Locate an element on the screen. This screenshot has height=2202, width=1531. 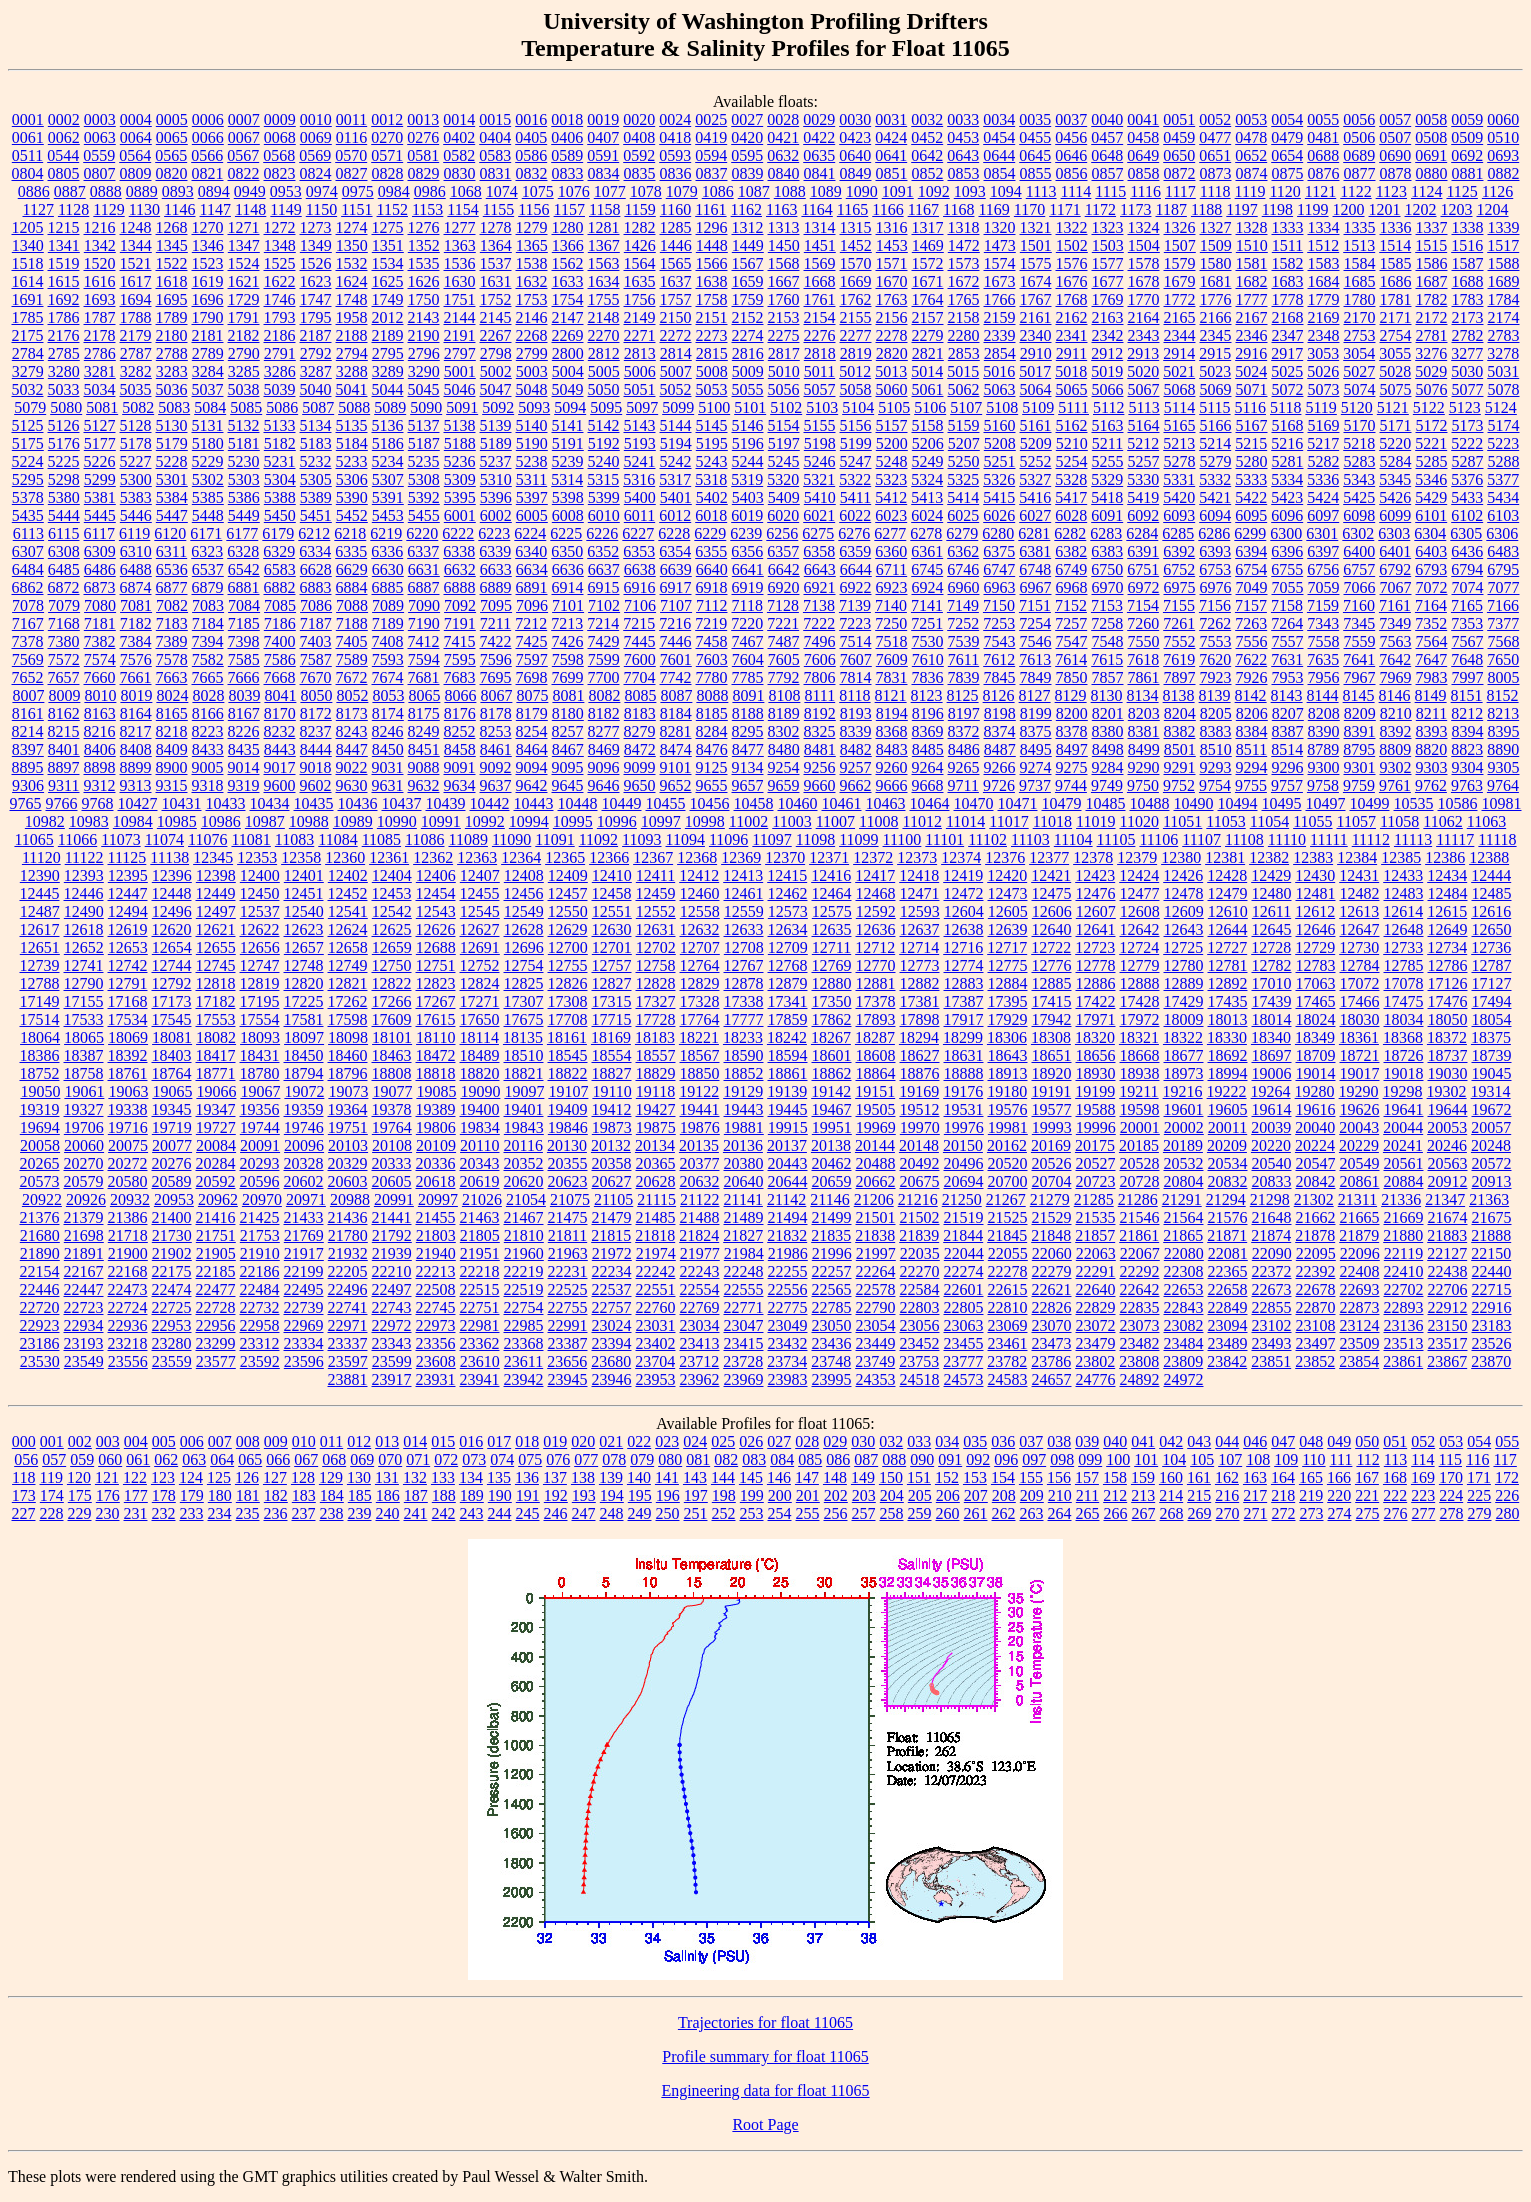
1324 is located at coordinates (1144, 227).